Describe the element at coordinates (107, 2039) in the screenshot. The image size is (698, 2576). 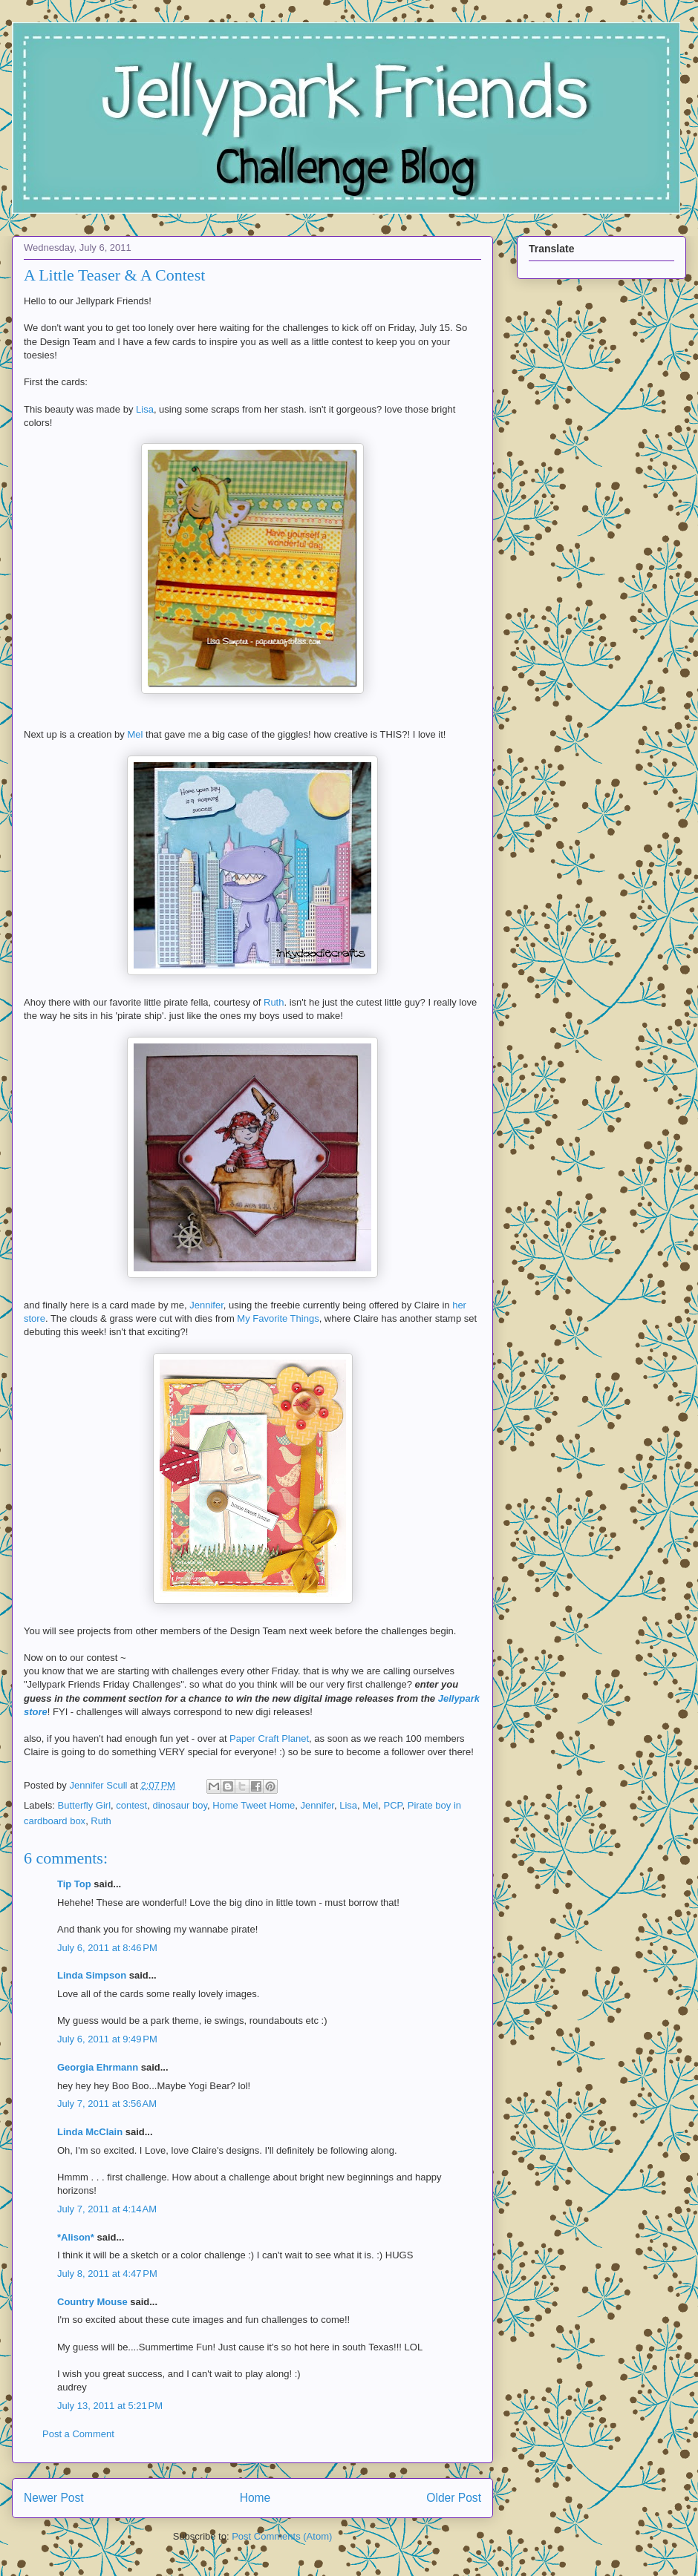
I see `July 6, 2011 at 9:49 PM` at that location.